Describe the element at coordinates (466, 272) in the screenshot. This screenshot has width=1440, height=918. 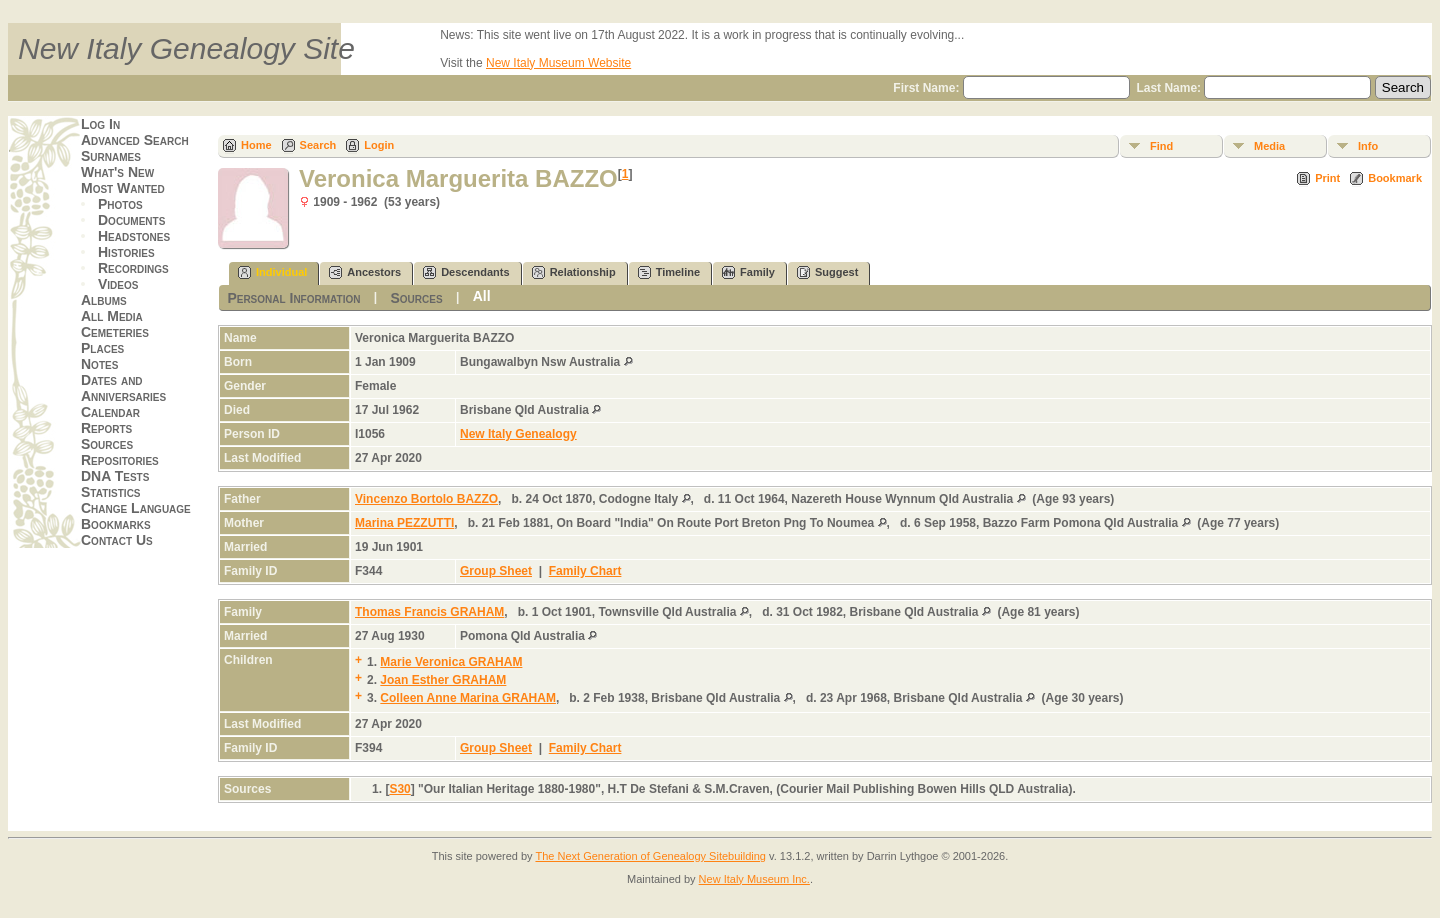
I see `Descendants` at that location.